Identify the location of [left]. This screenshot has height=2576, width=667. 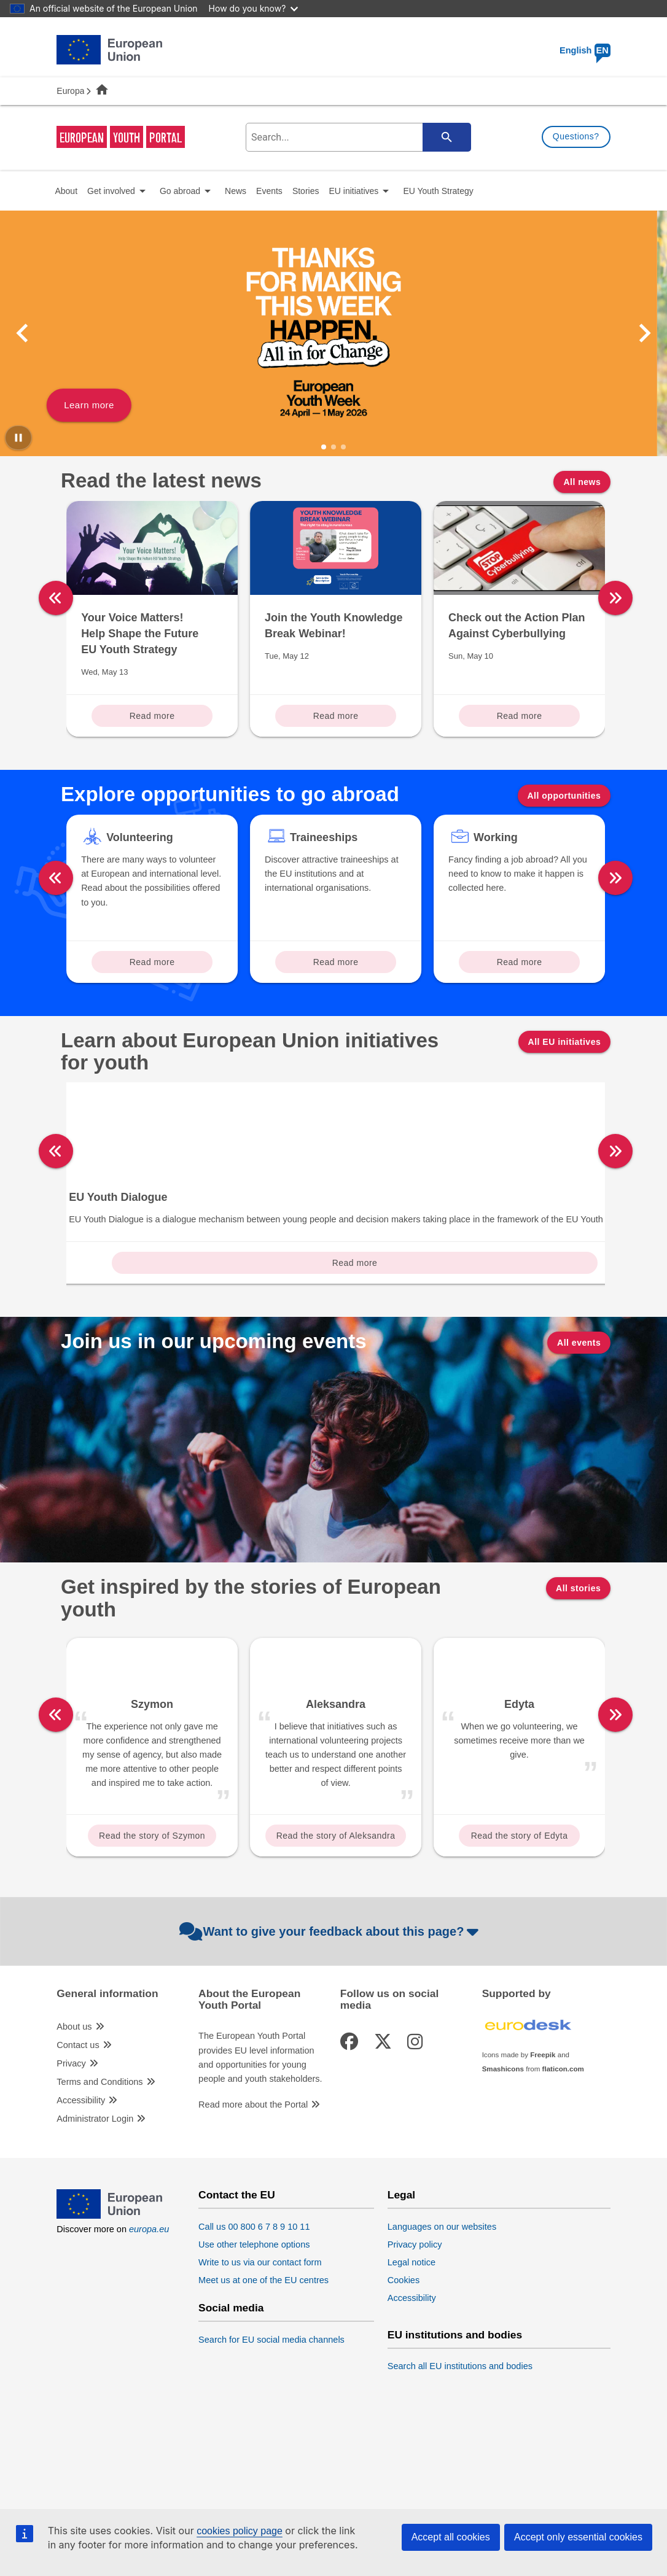
(56, 598).